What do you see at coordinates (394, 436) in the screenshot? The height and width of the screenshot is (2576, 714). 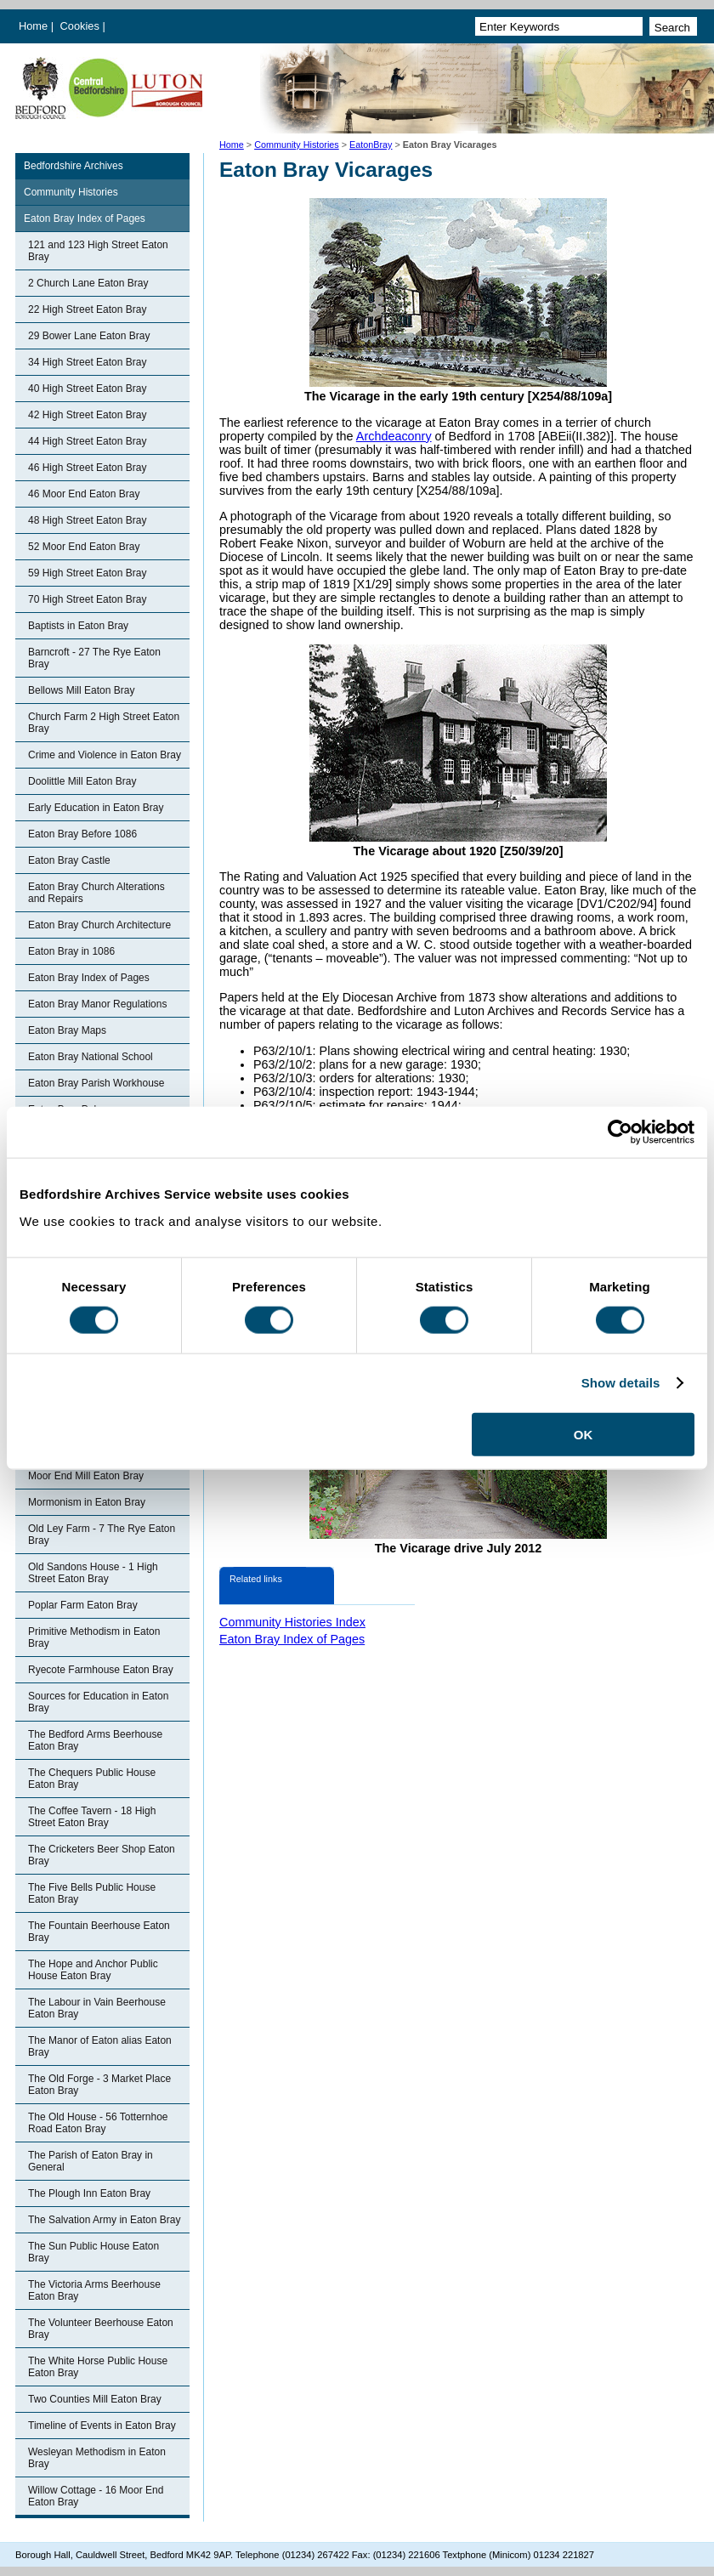 I see `Archdeaconry` at bounding box center [394, 436].